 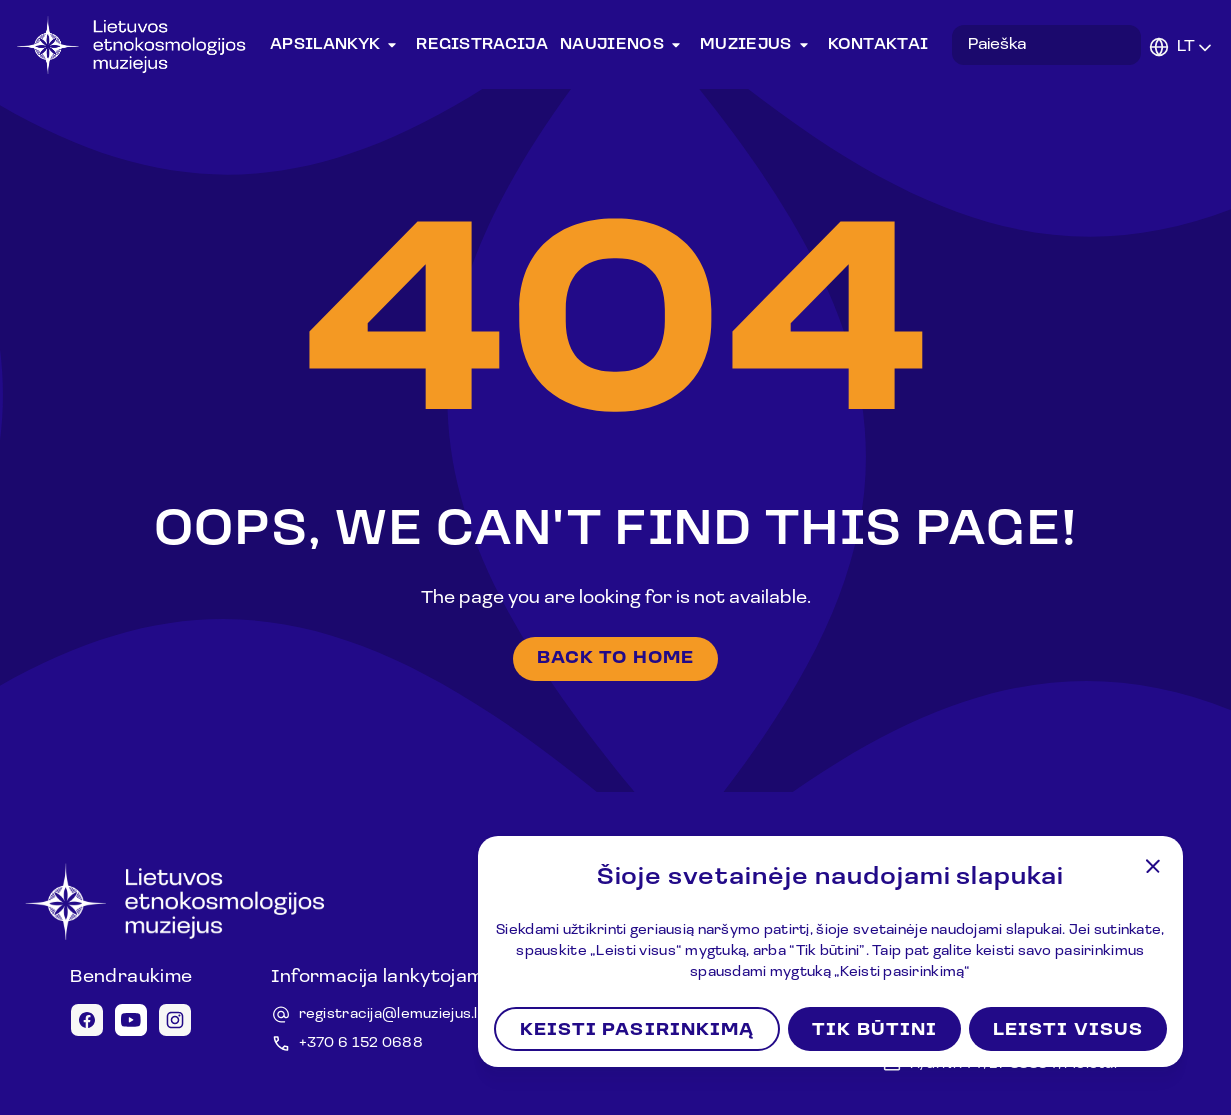 I want to click on Registracija, so click(x=482, y=45).